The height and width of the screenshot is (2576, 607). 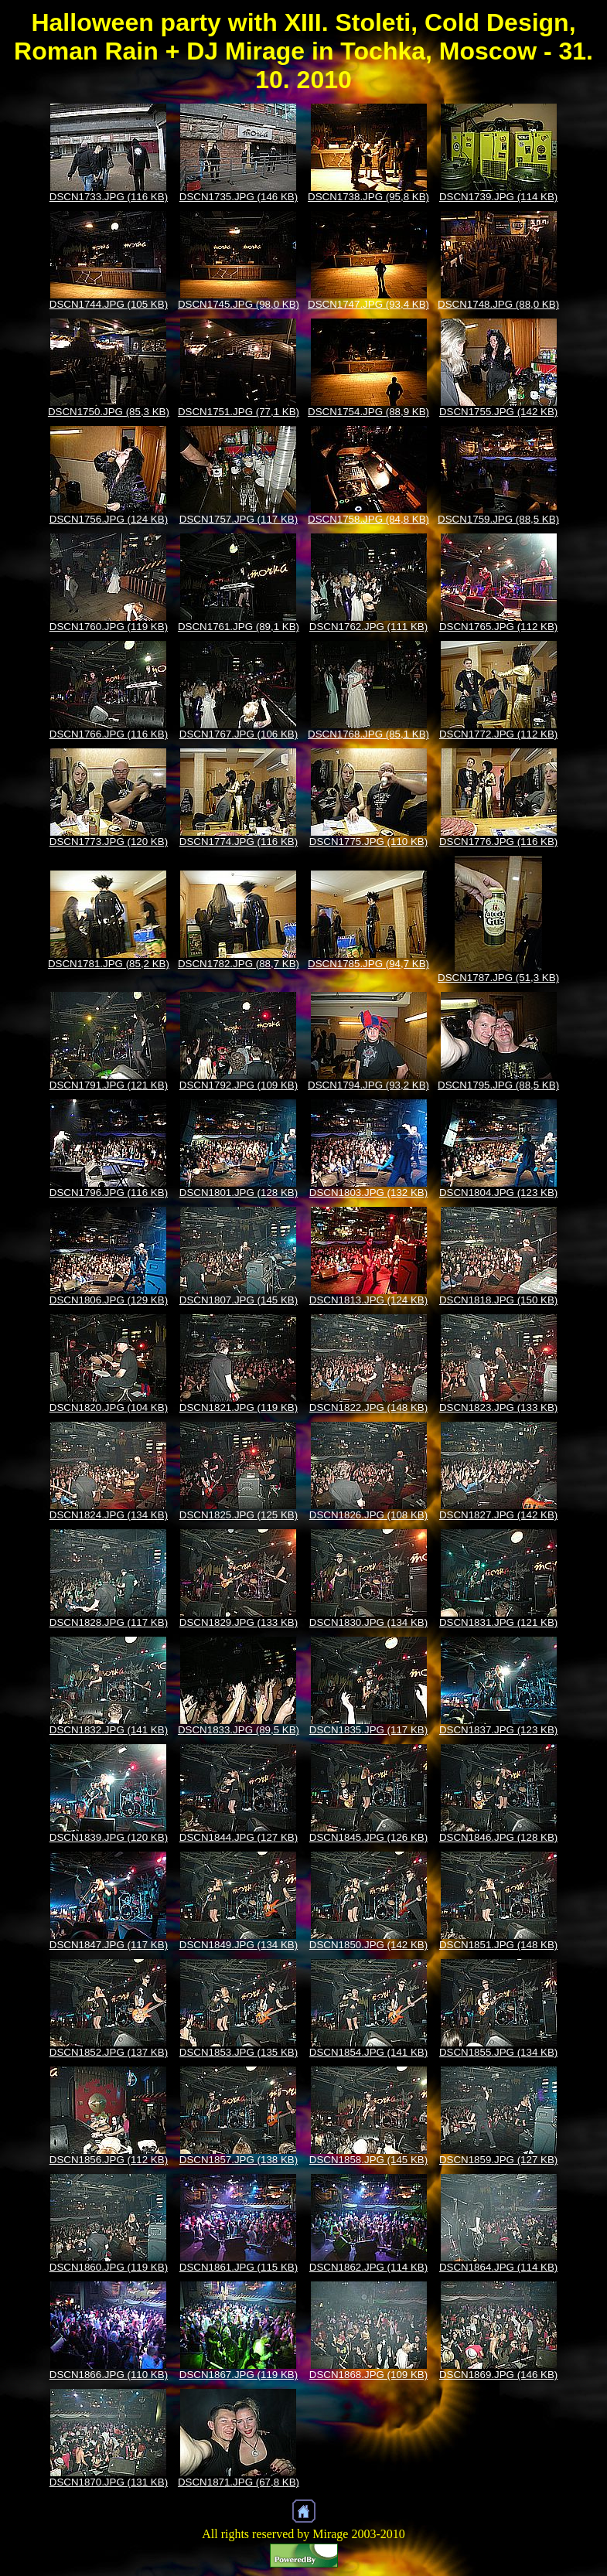 I want to click on DSCN1853.JPG (135 KB), so click(x=238, y=2052).